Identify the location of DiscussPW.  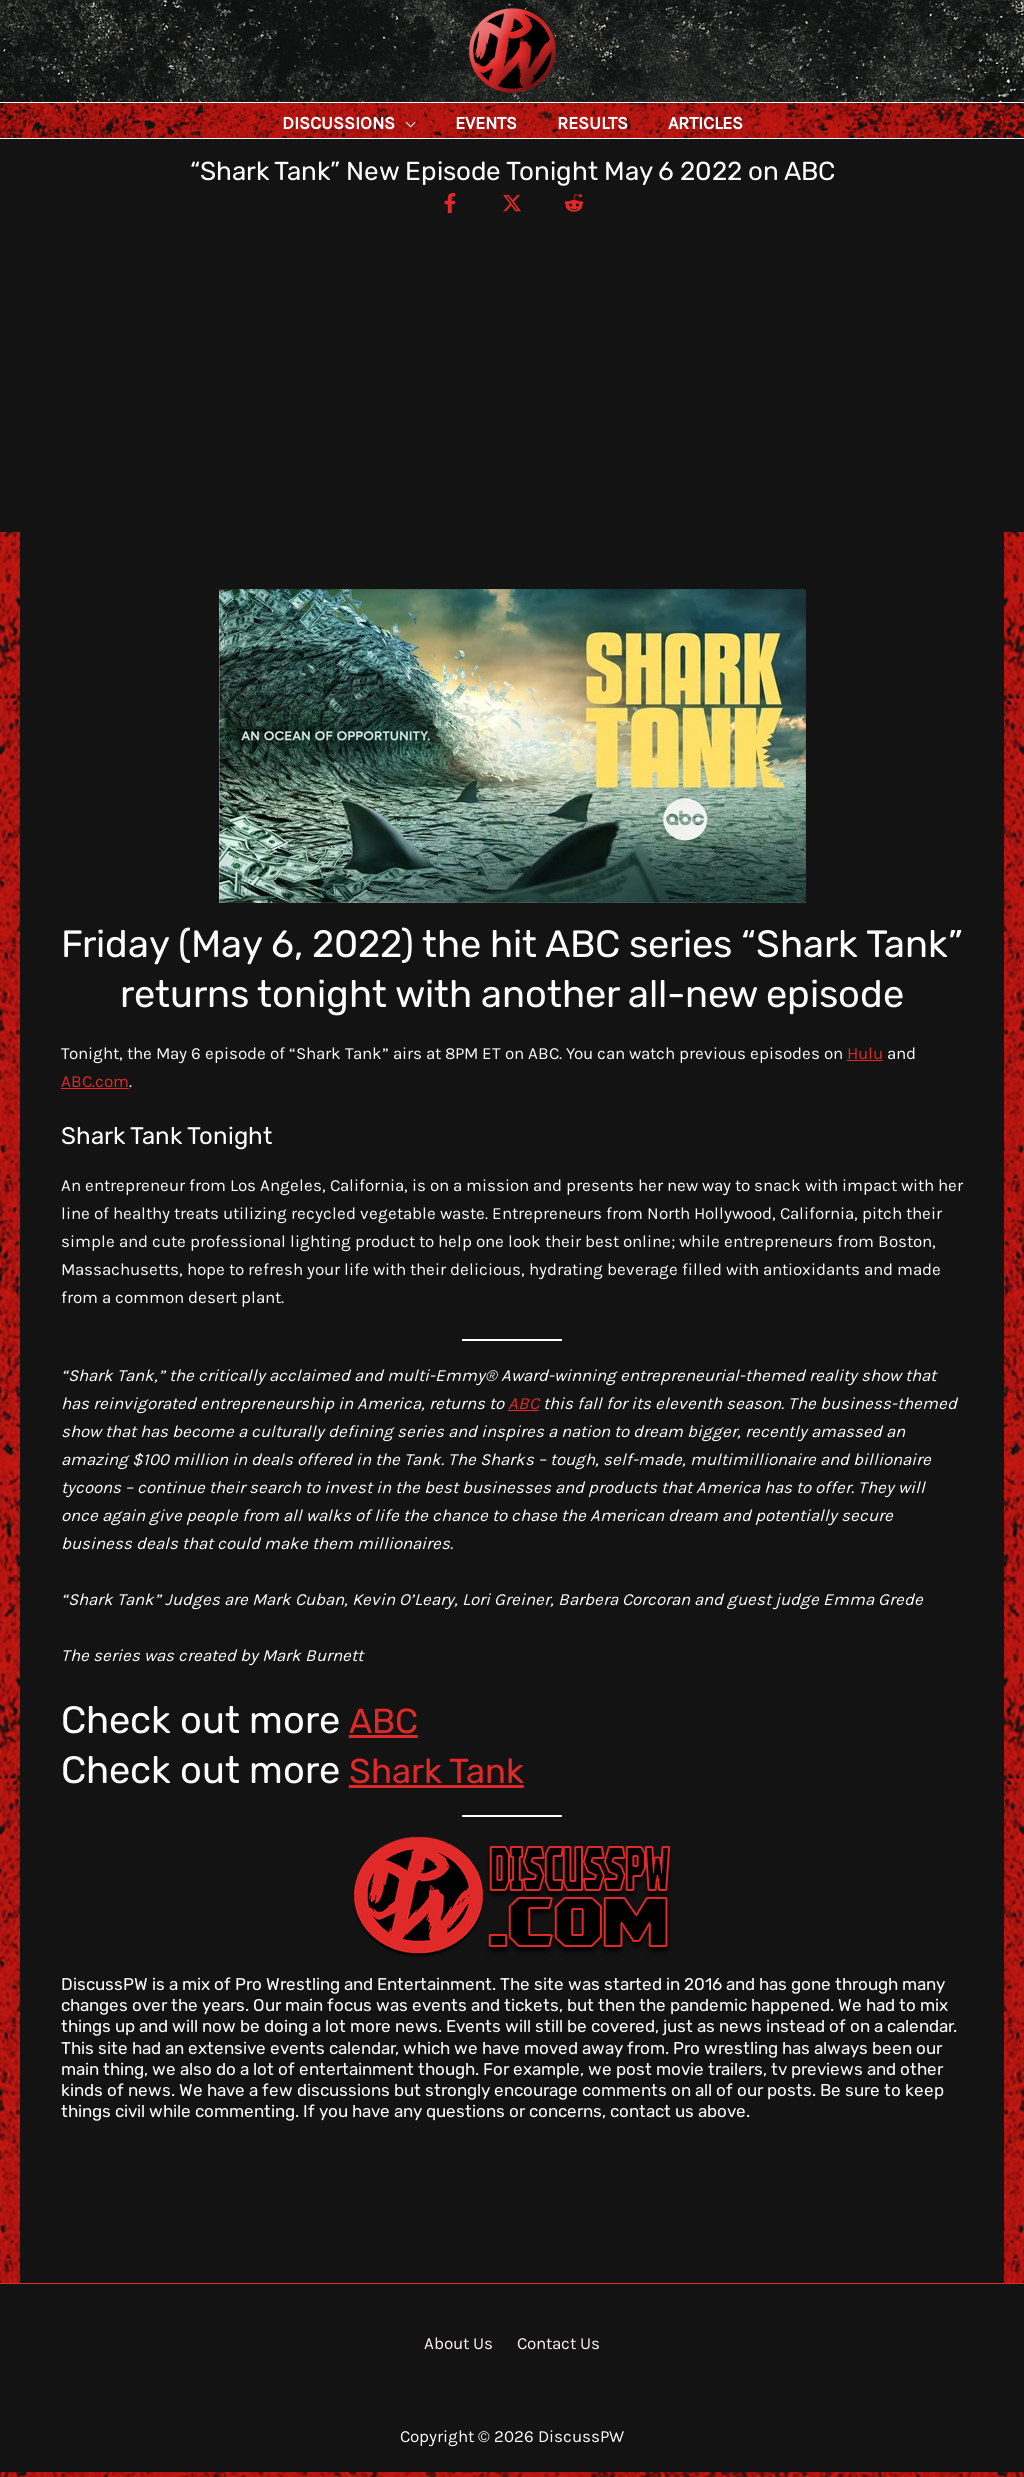
(473, 94).